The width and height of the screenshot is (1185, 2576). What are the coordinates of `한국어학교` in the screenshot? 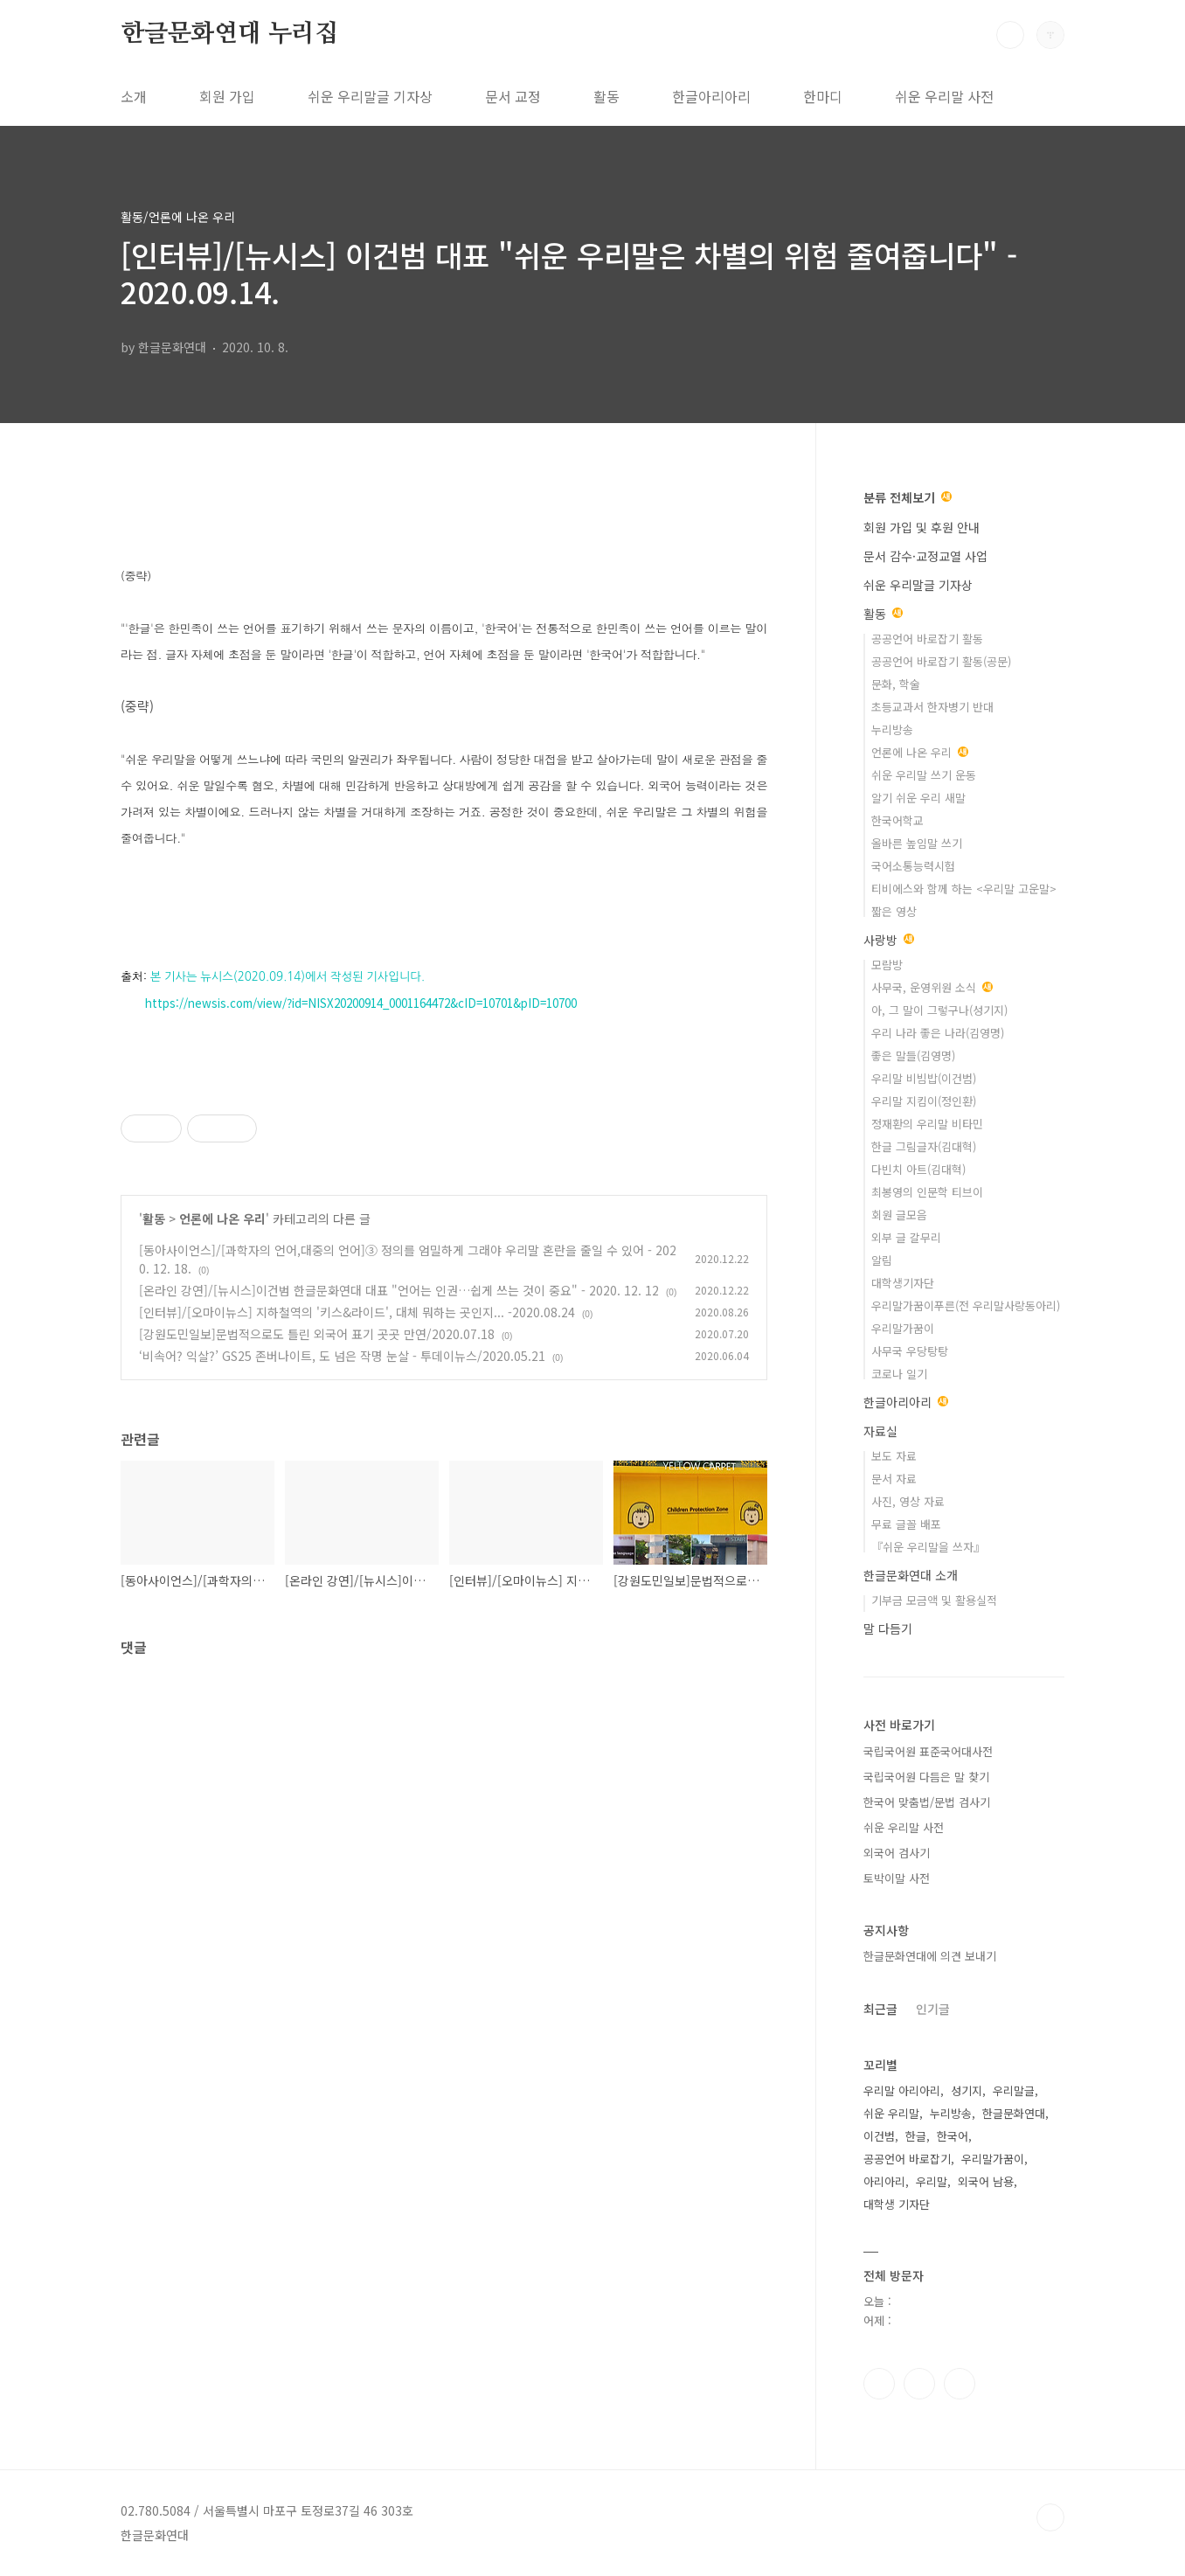 It's located at (897, 820).